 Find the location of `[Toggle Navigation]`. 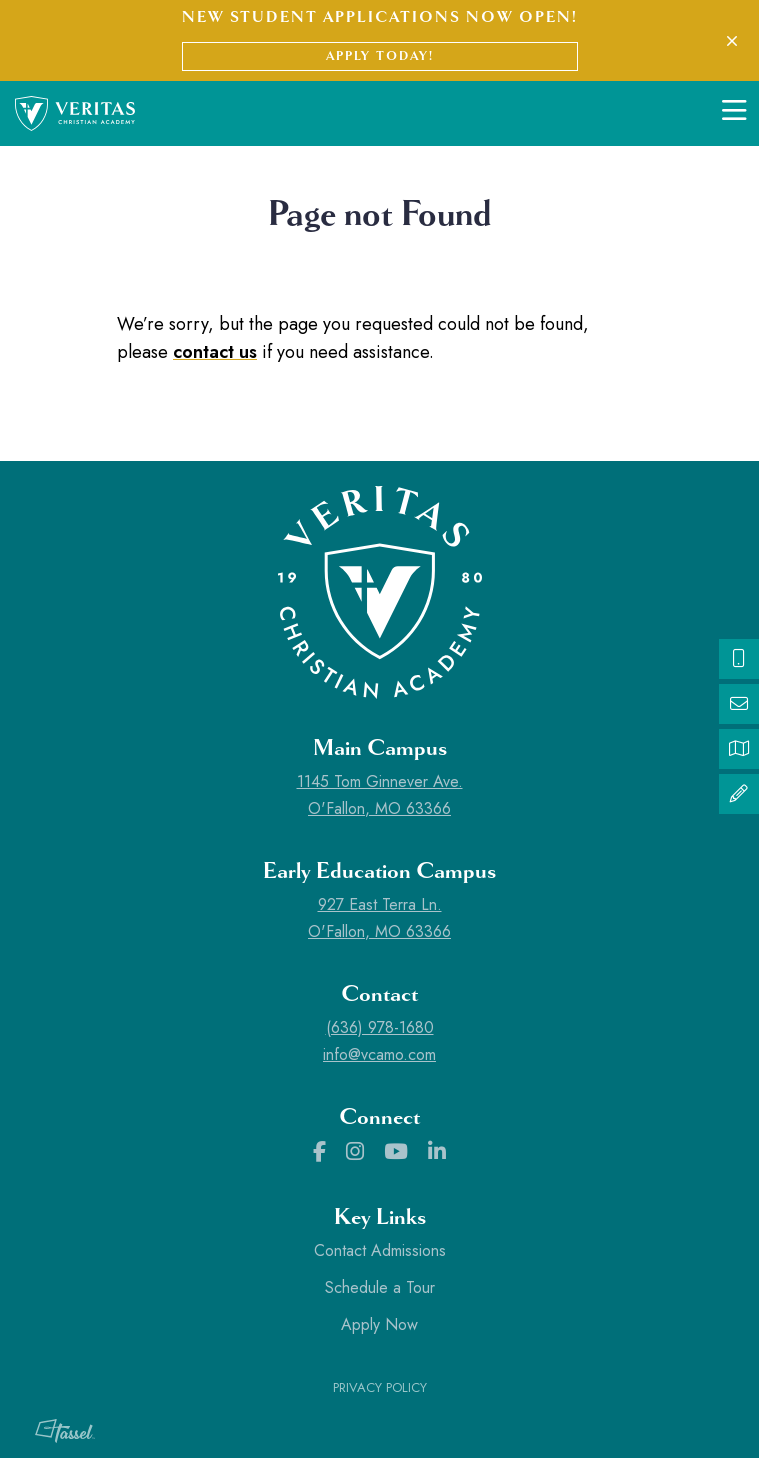

[Toggle Navigation] is located at coordinates (734, 113).